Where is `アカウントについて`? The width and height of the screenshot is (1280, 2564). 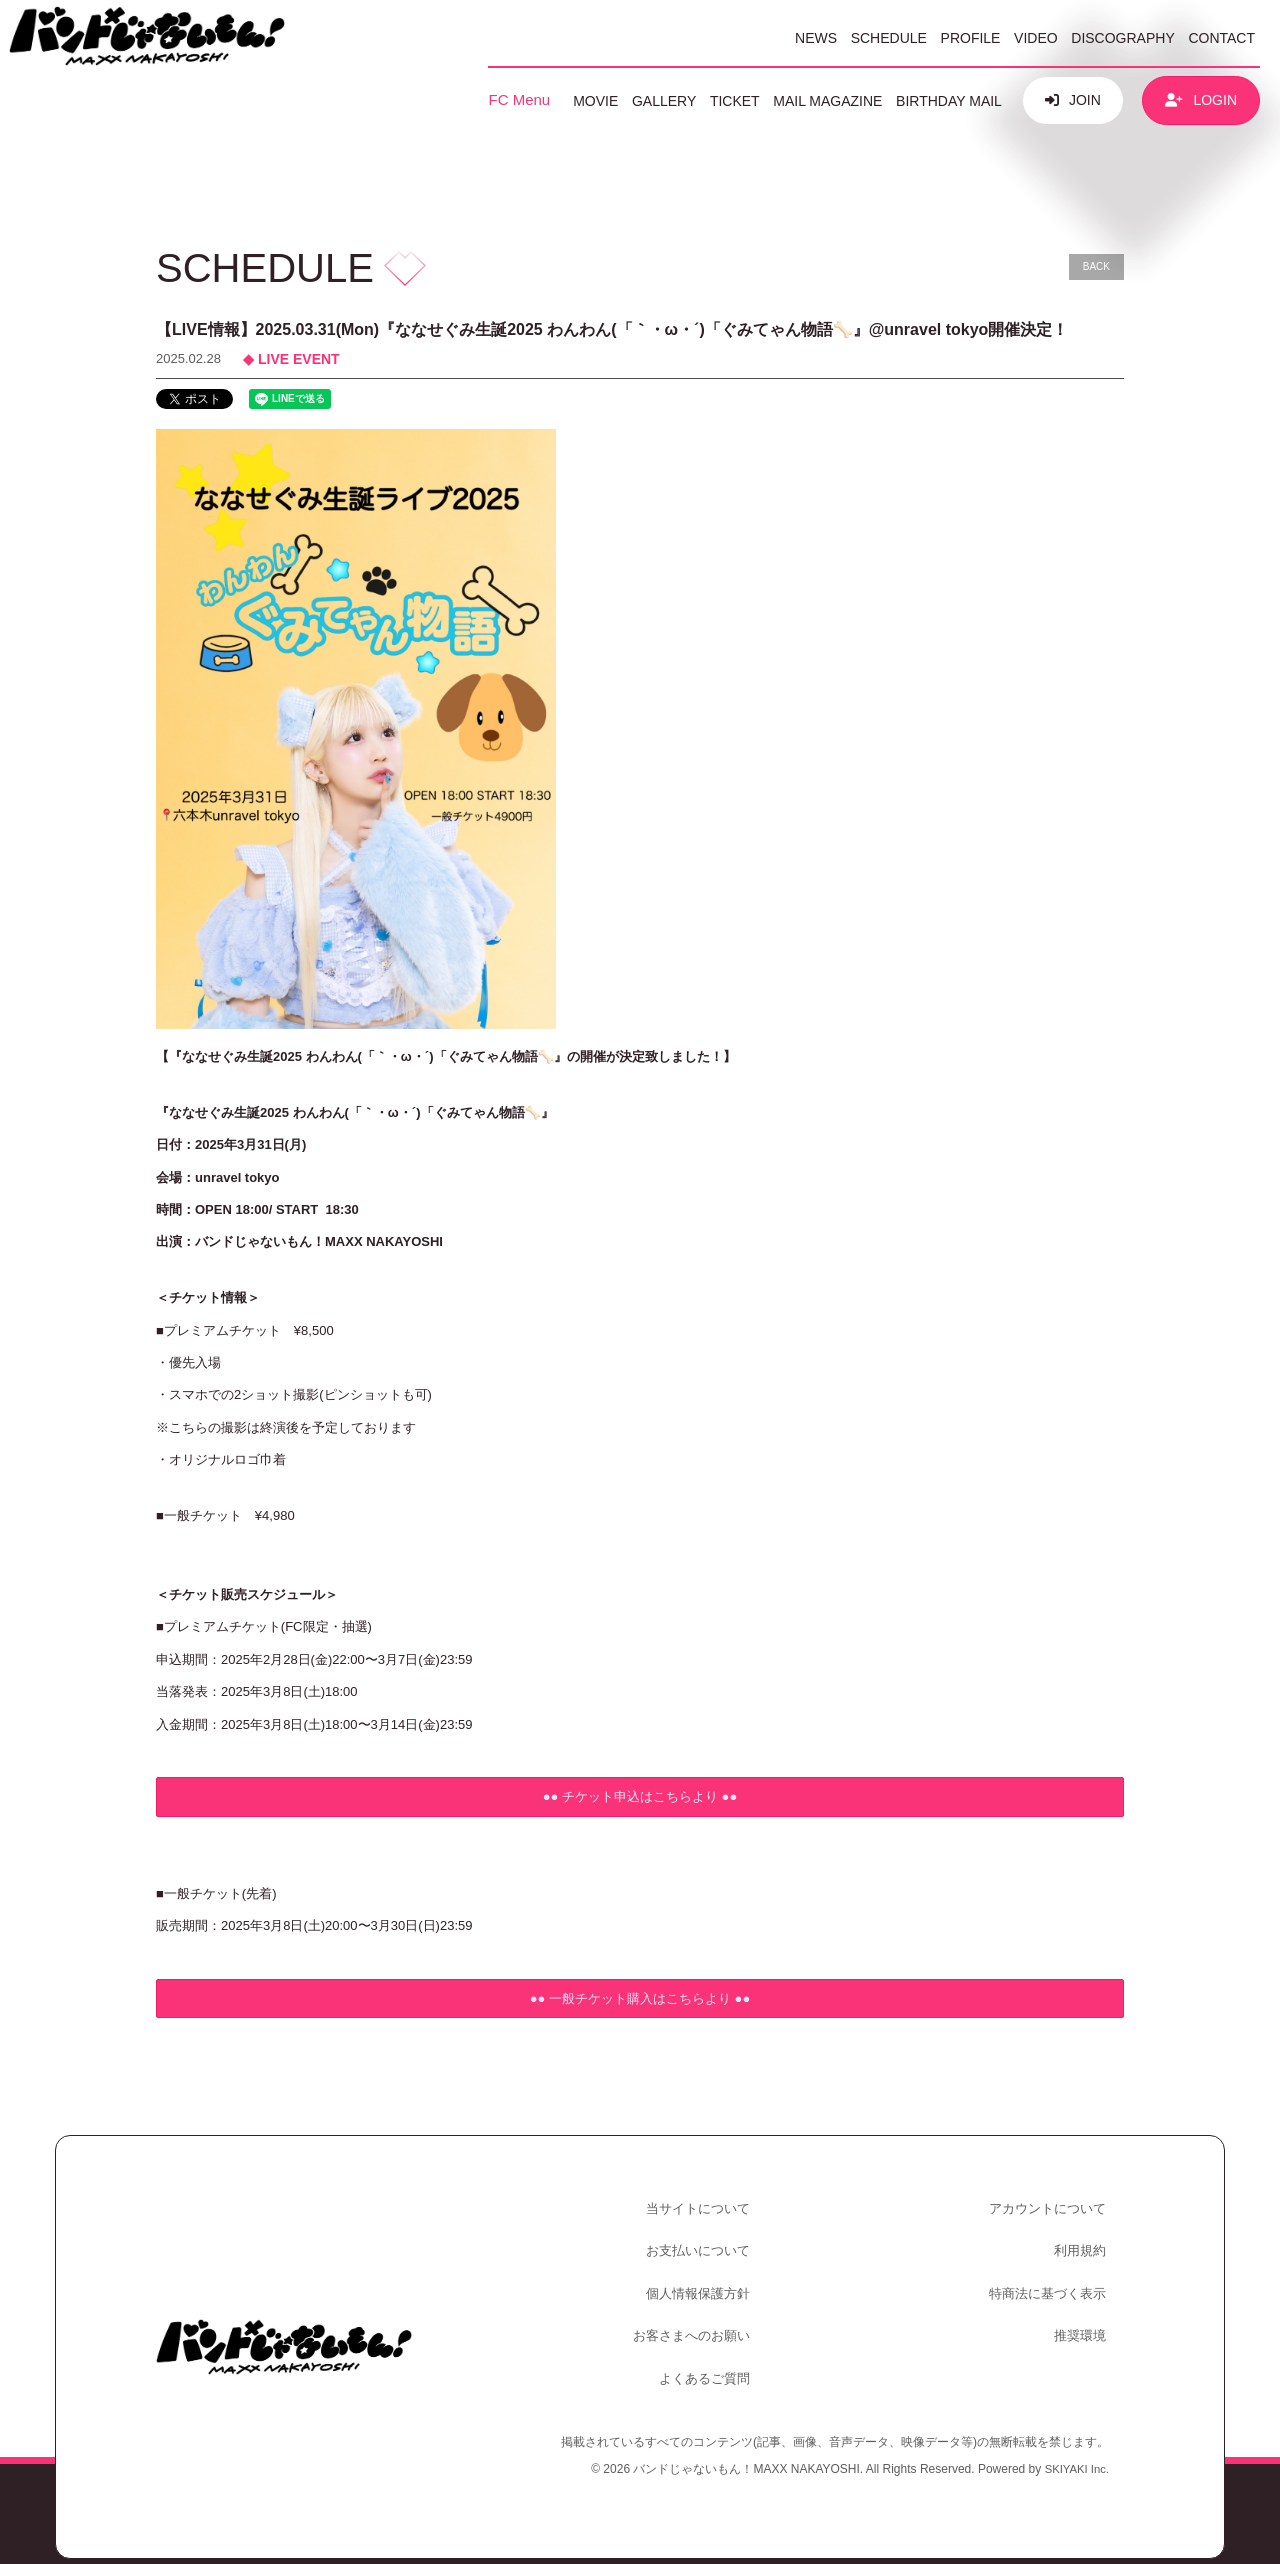 アカウントについて is located at coordinates (1051, 2204).